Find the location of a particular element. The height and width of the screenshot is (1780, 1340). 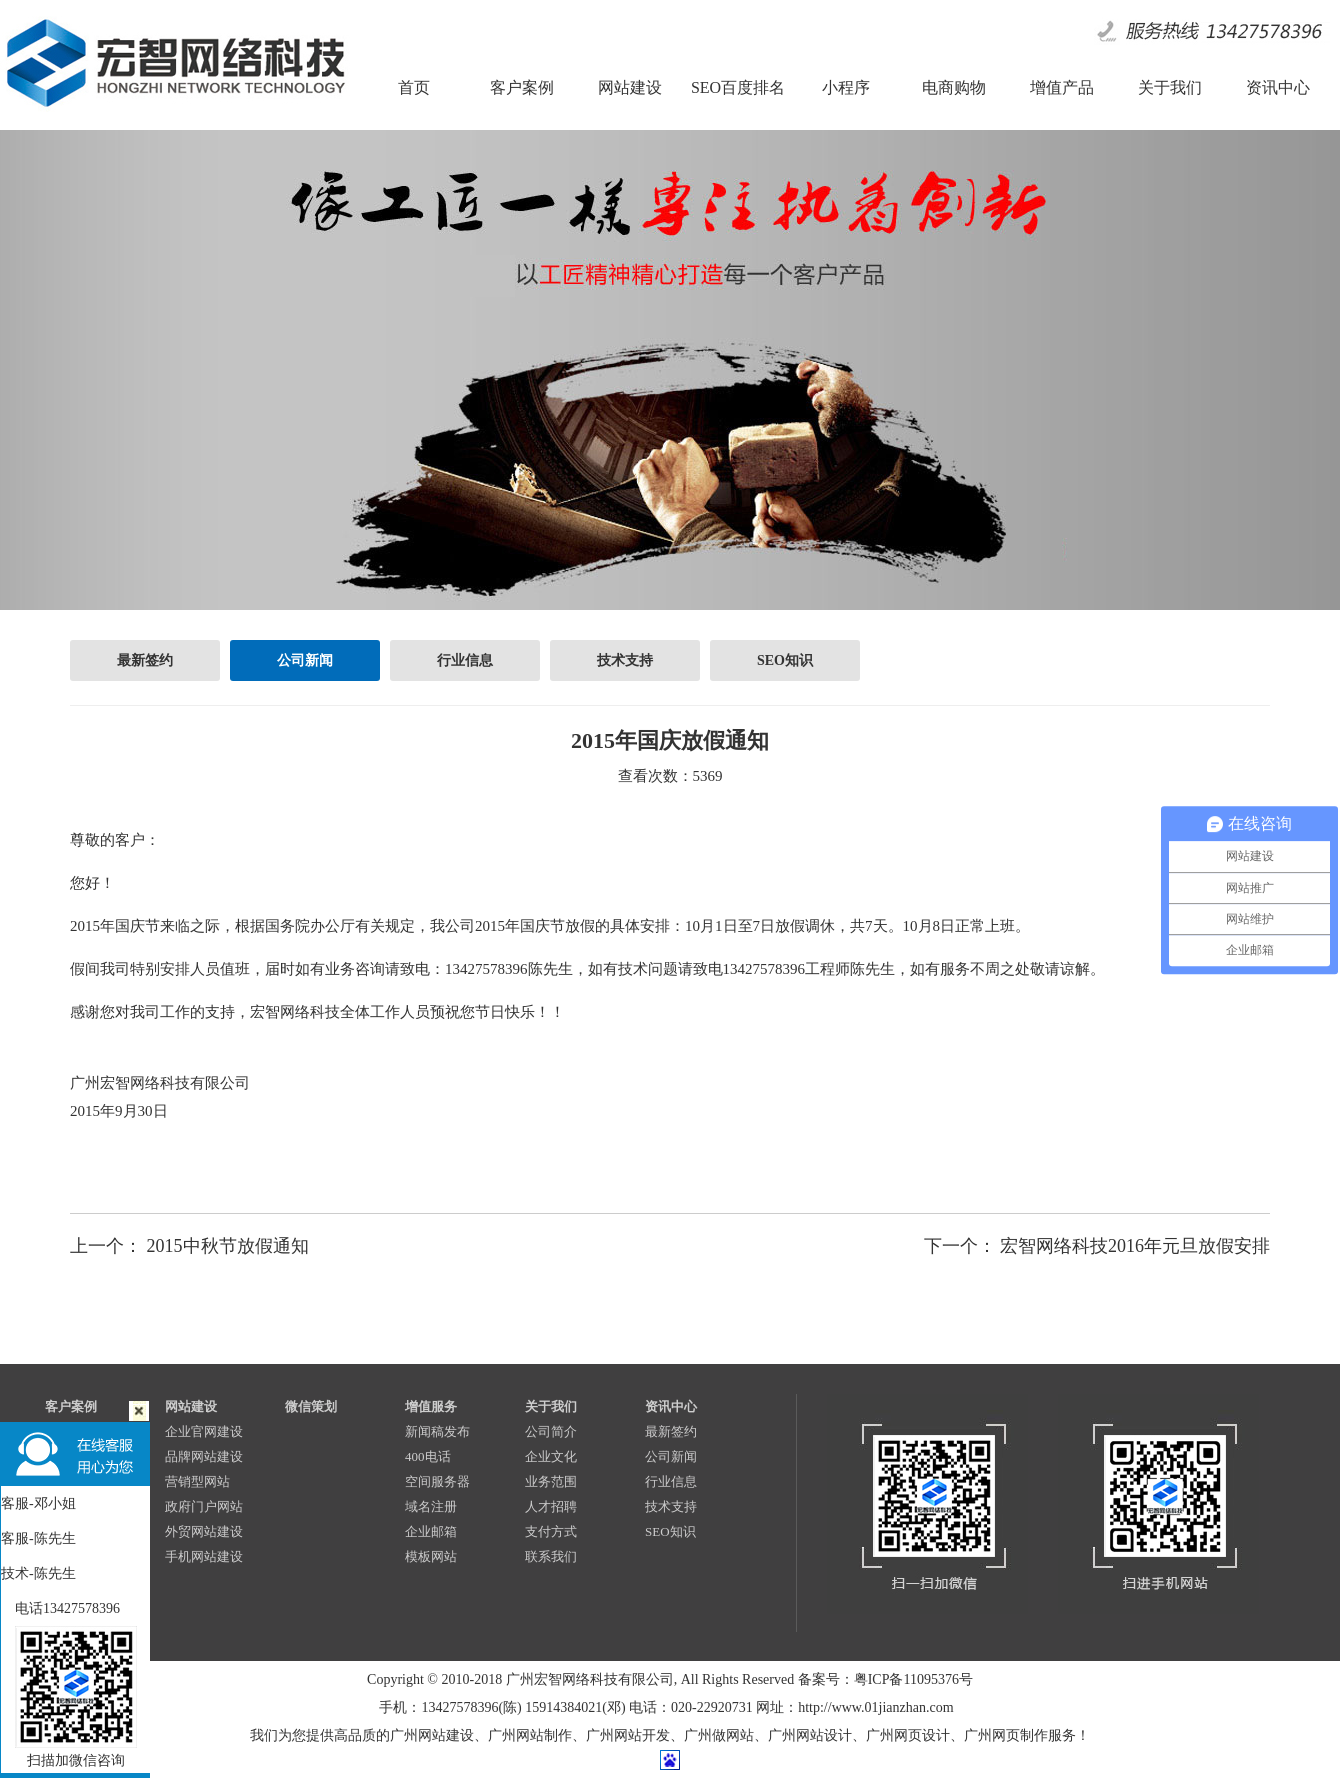

400电话 is located at coordinates (428, 1456).